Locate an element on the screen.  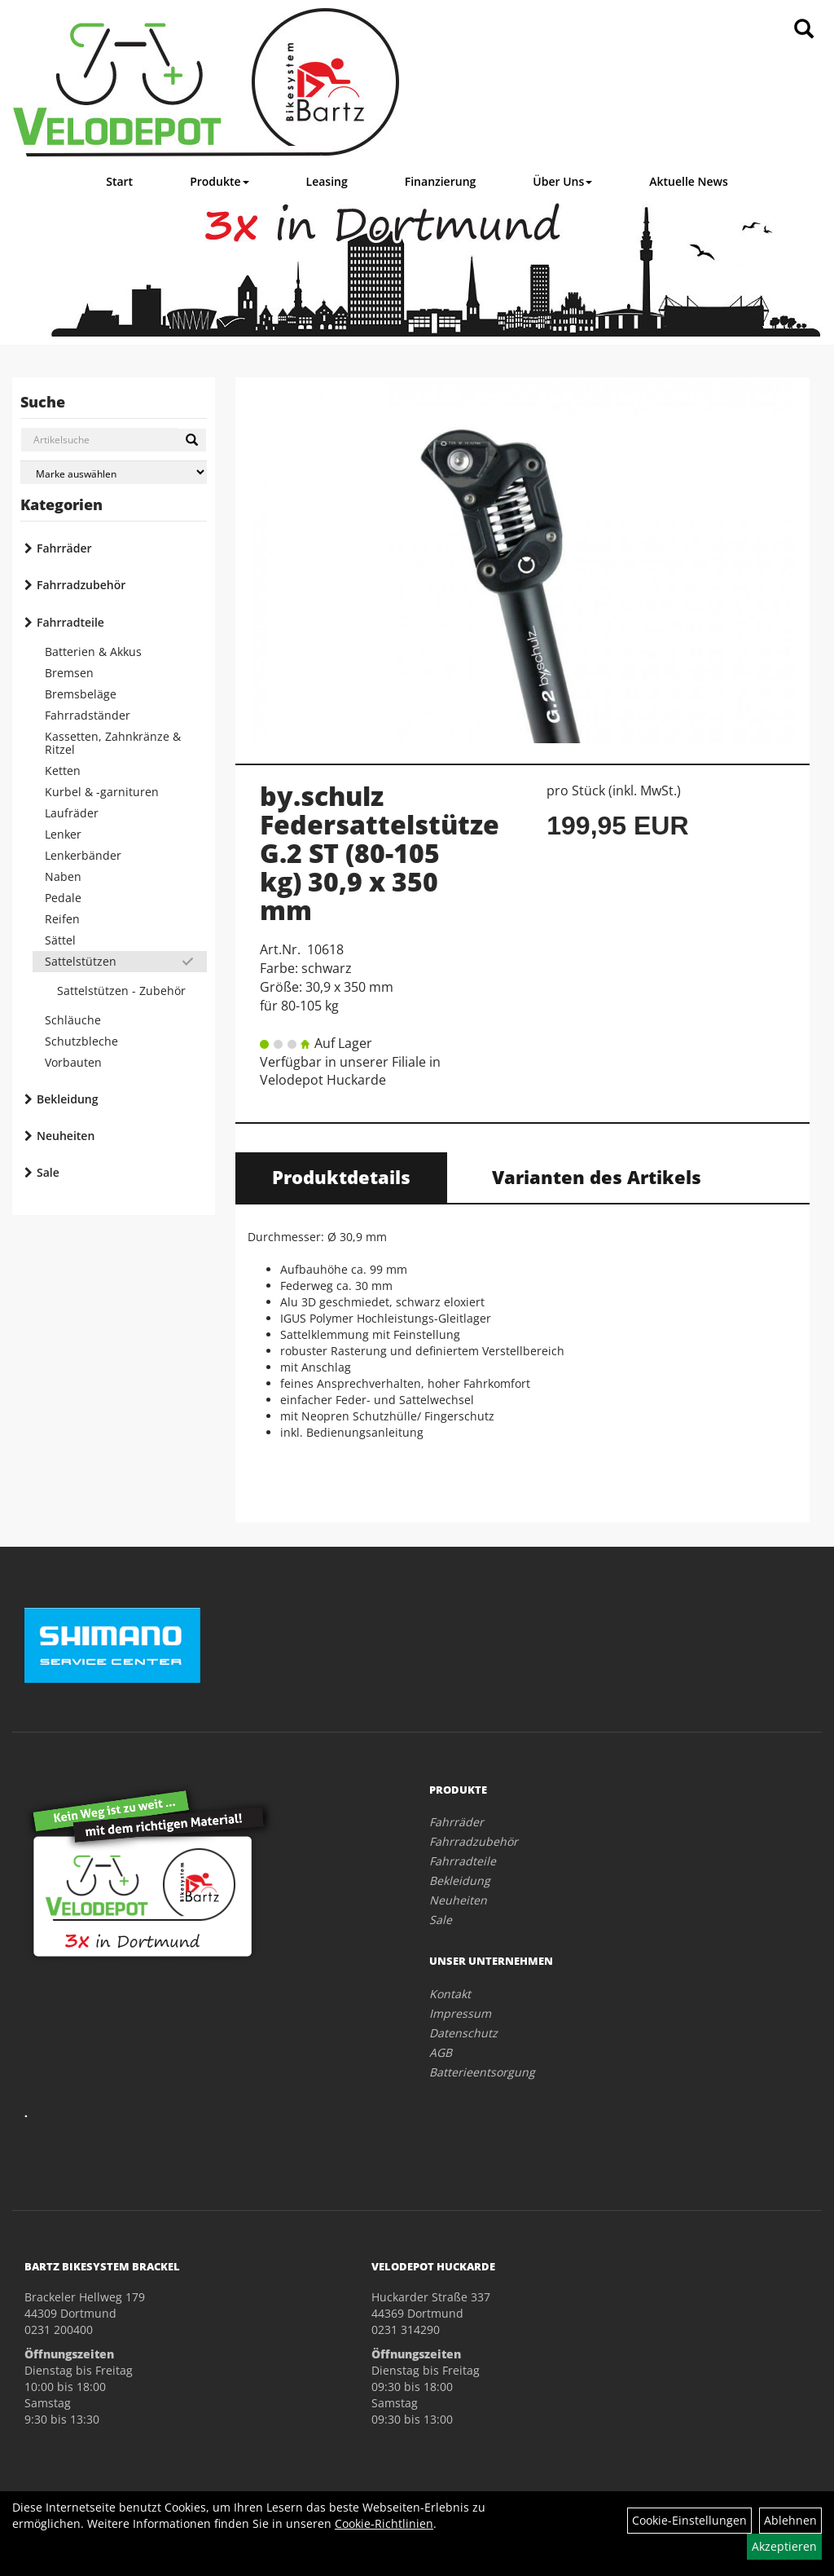
[Artikelsuche] is located at coordinates (804, 29).